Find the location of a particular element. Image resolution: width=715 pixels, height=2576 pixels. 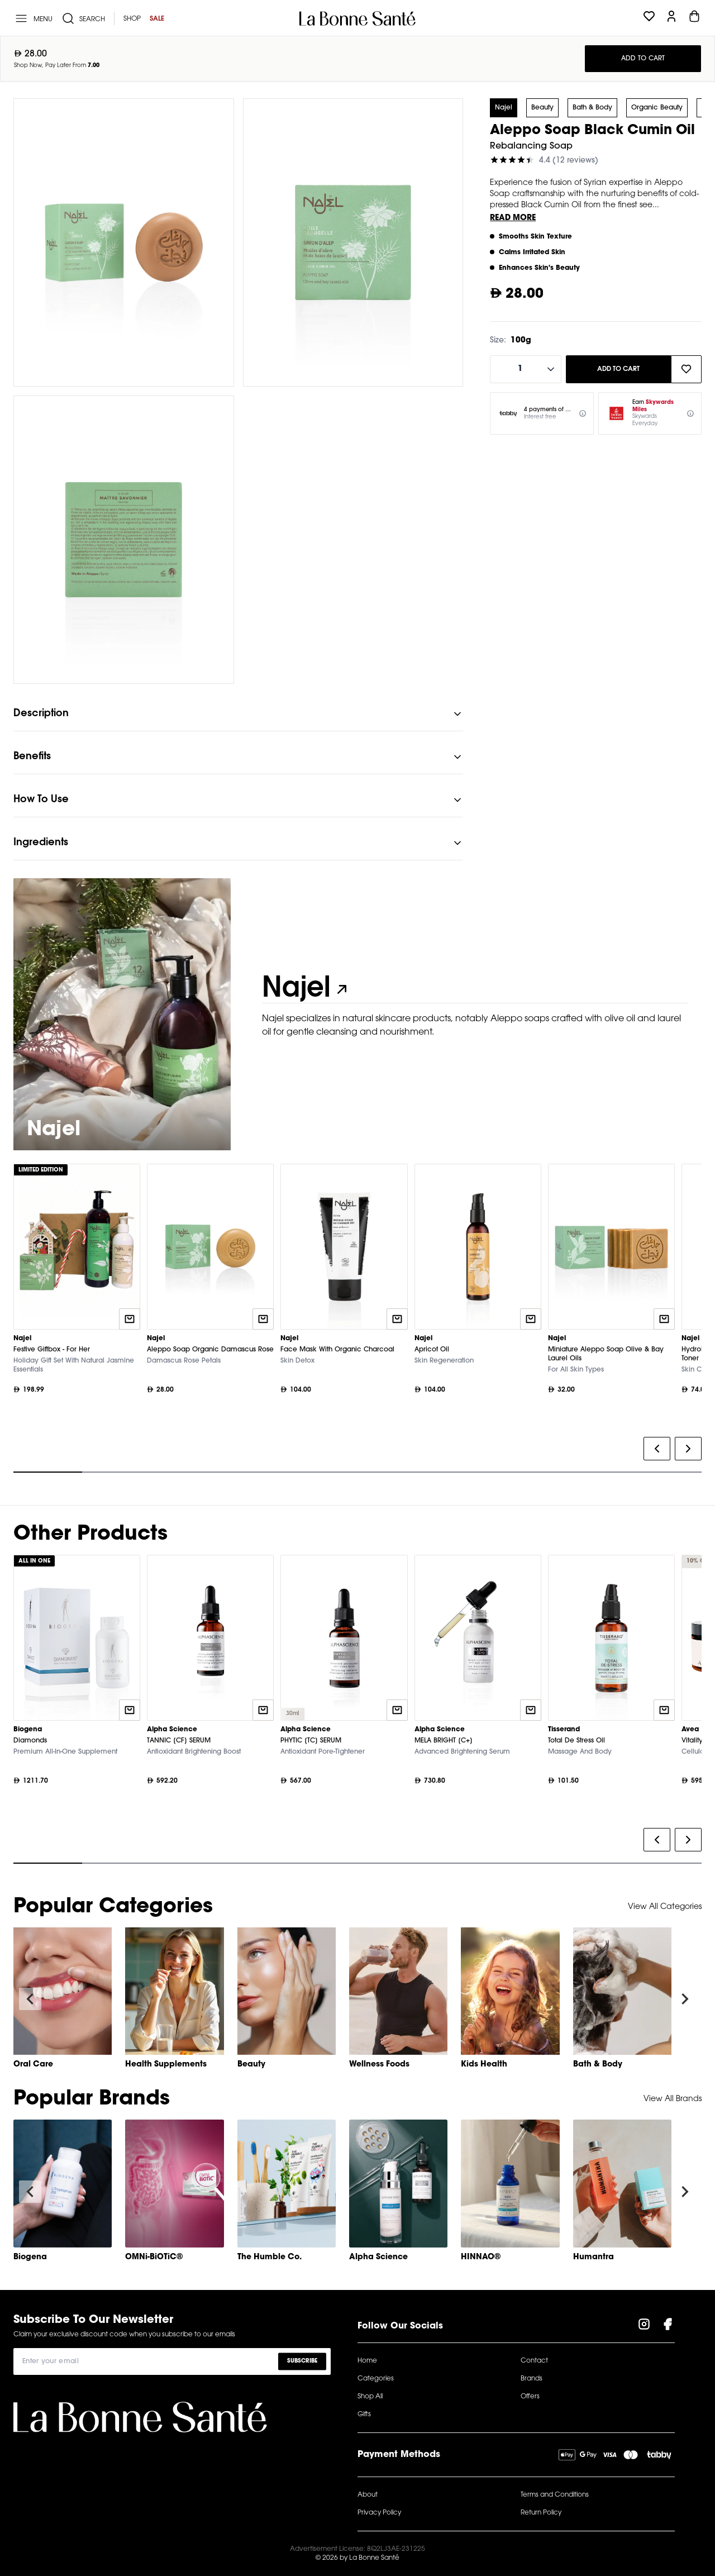

[Navigate to next slide] is located at coordinates (685, 1999).